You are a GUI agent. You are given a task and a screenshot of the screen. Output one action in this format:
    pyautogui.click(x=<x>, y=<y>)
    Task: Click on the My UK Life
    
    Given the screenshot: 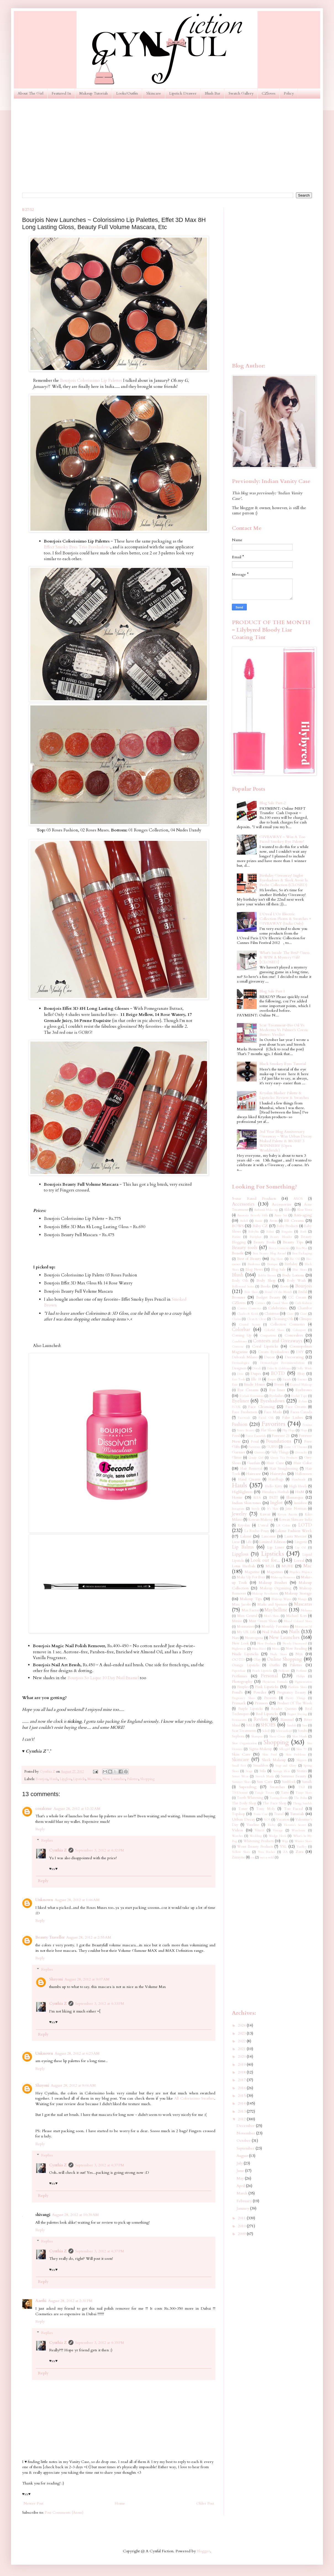 What is the action you would take?
    pyautogui.click(x=246, y=1632)
    